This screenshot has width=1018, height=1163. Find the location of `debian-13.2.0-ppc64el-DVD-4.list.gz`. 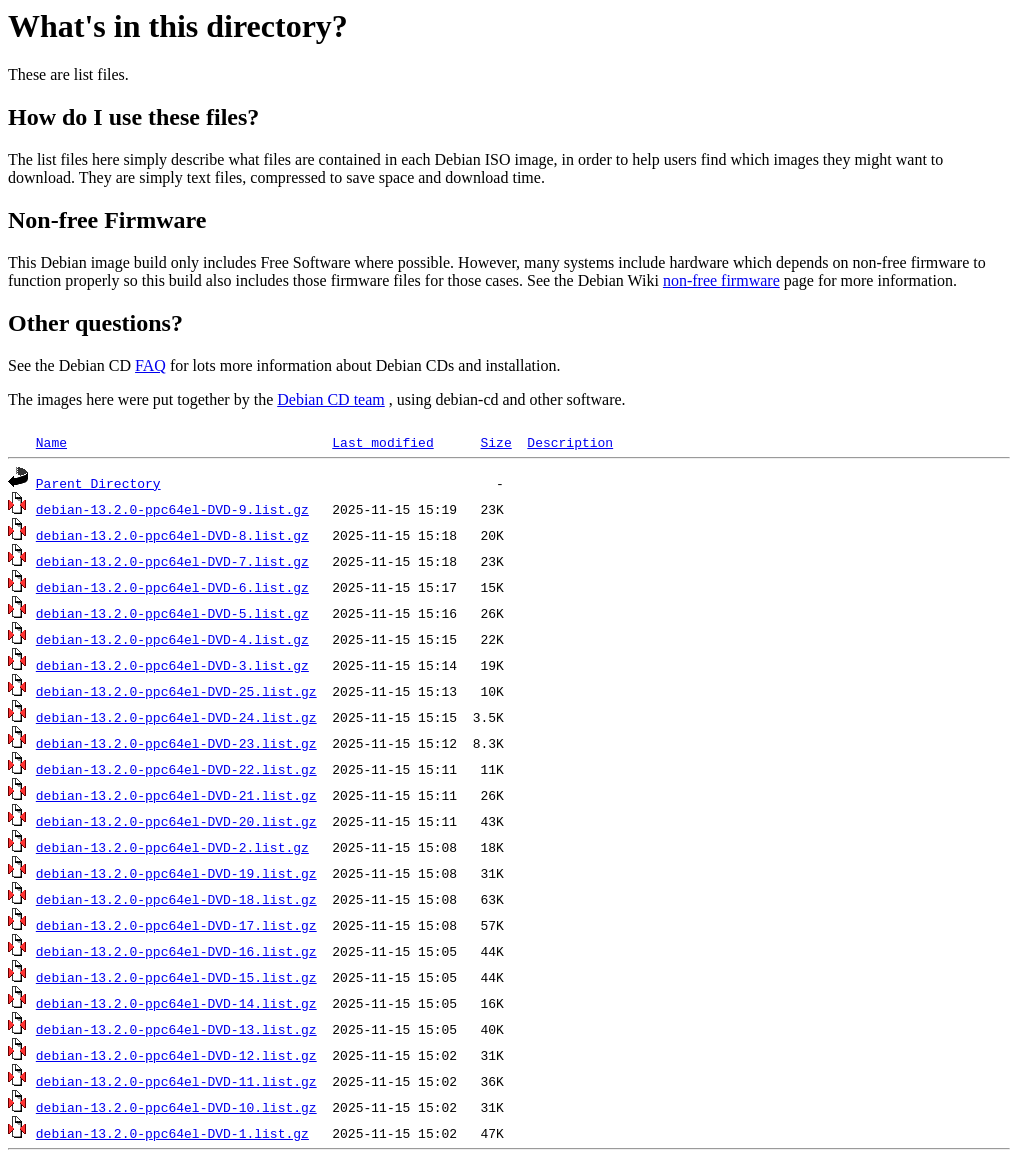

debian-13.2.0-ppc64el-DVD-4.list.gz is located at coordinates (172, 639).